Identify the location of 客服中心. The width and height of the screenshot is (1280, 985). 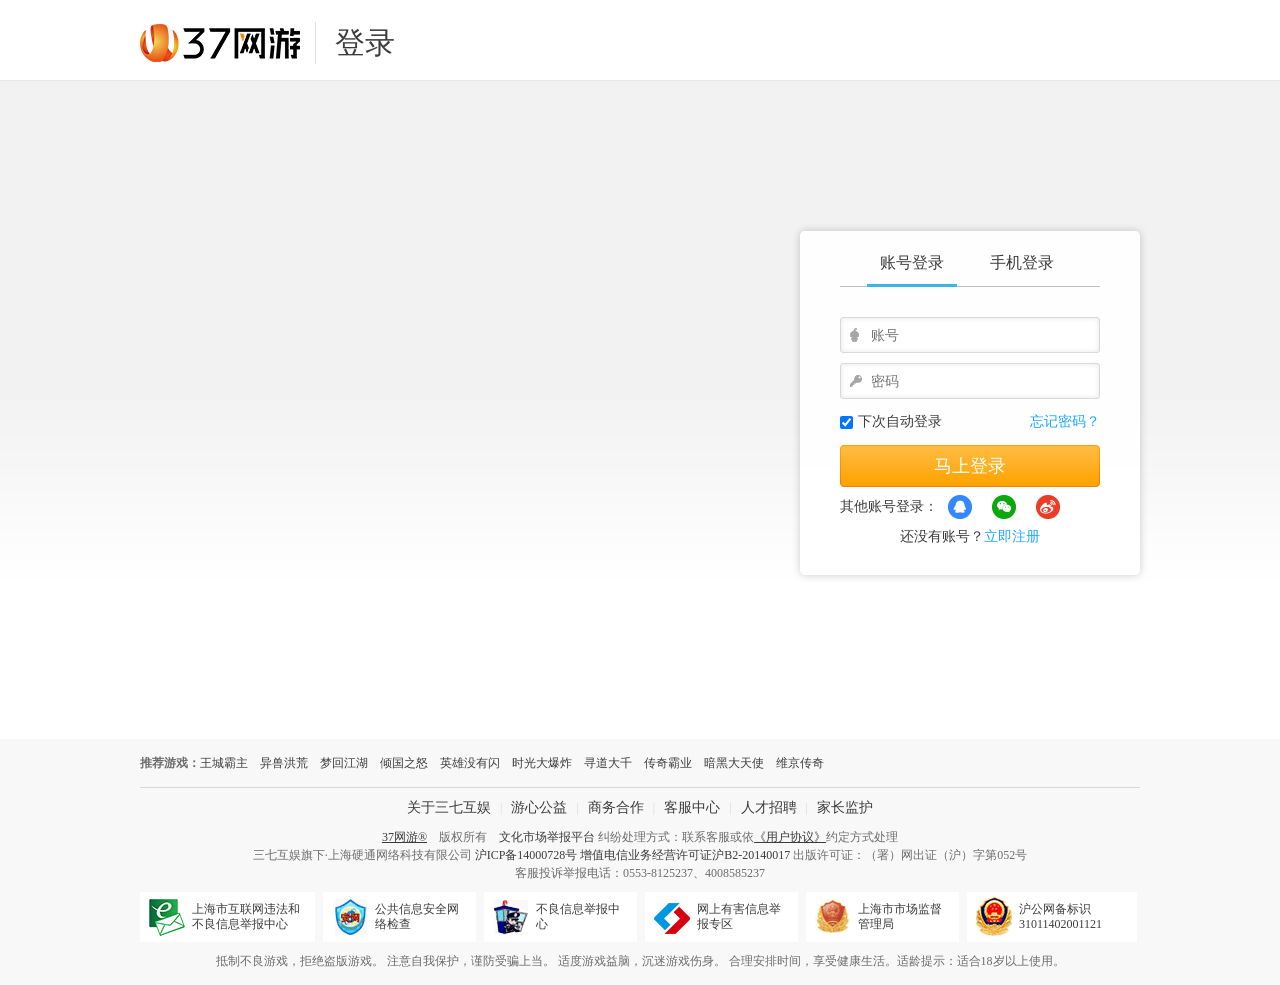
(692, 807).